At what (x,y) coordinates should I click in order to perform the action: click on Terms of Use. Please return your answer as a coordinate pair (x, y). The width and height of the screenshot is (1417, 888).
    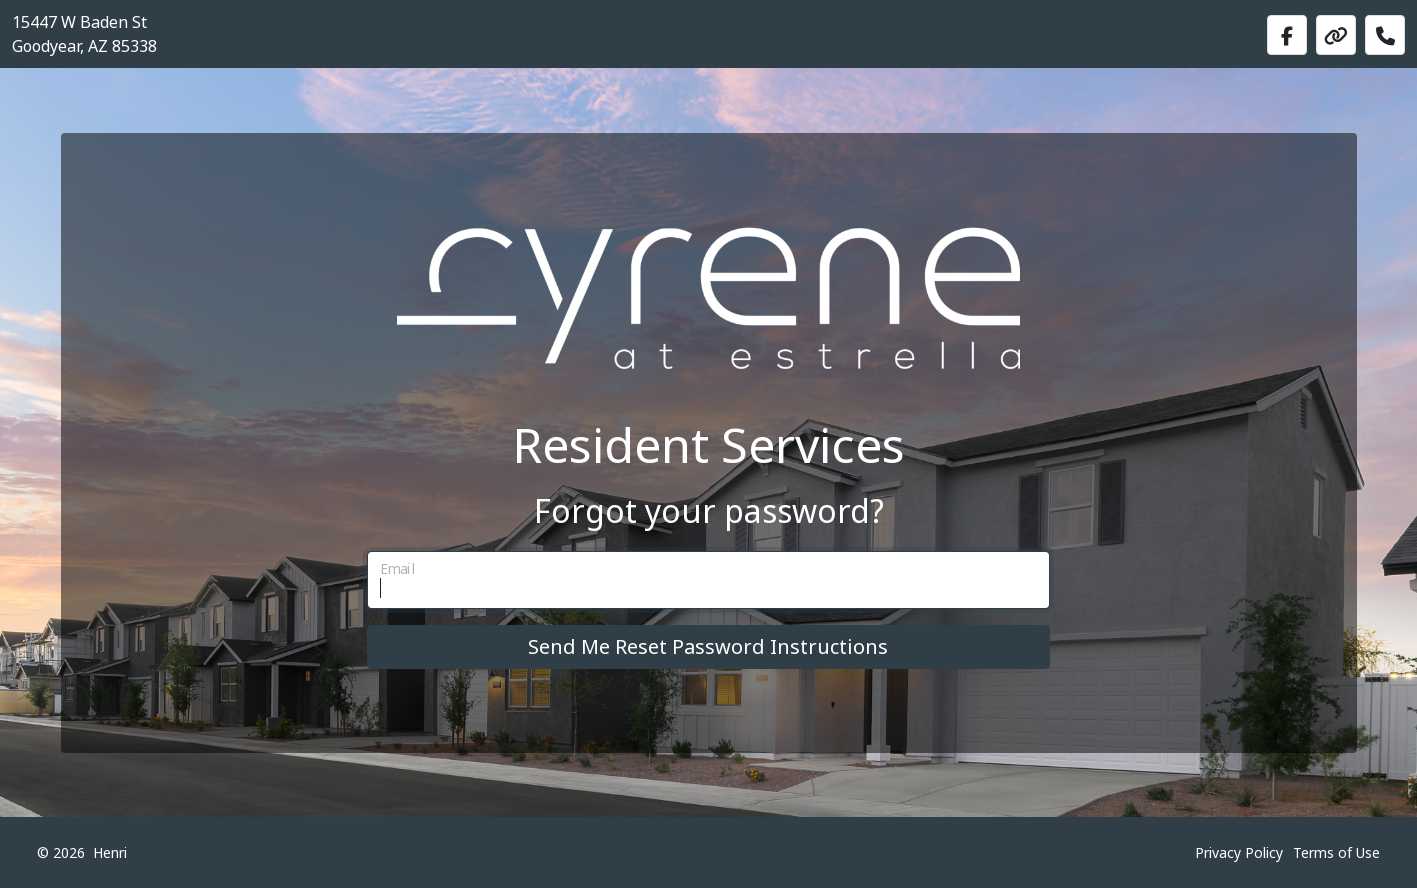
    Looking at the image, I should click on (1336, 852).